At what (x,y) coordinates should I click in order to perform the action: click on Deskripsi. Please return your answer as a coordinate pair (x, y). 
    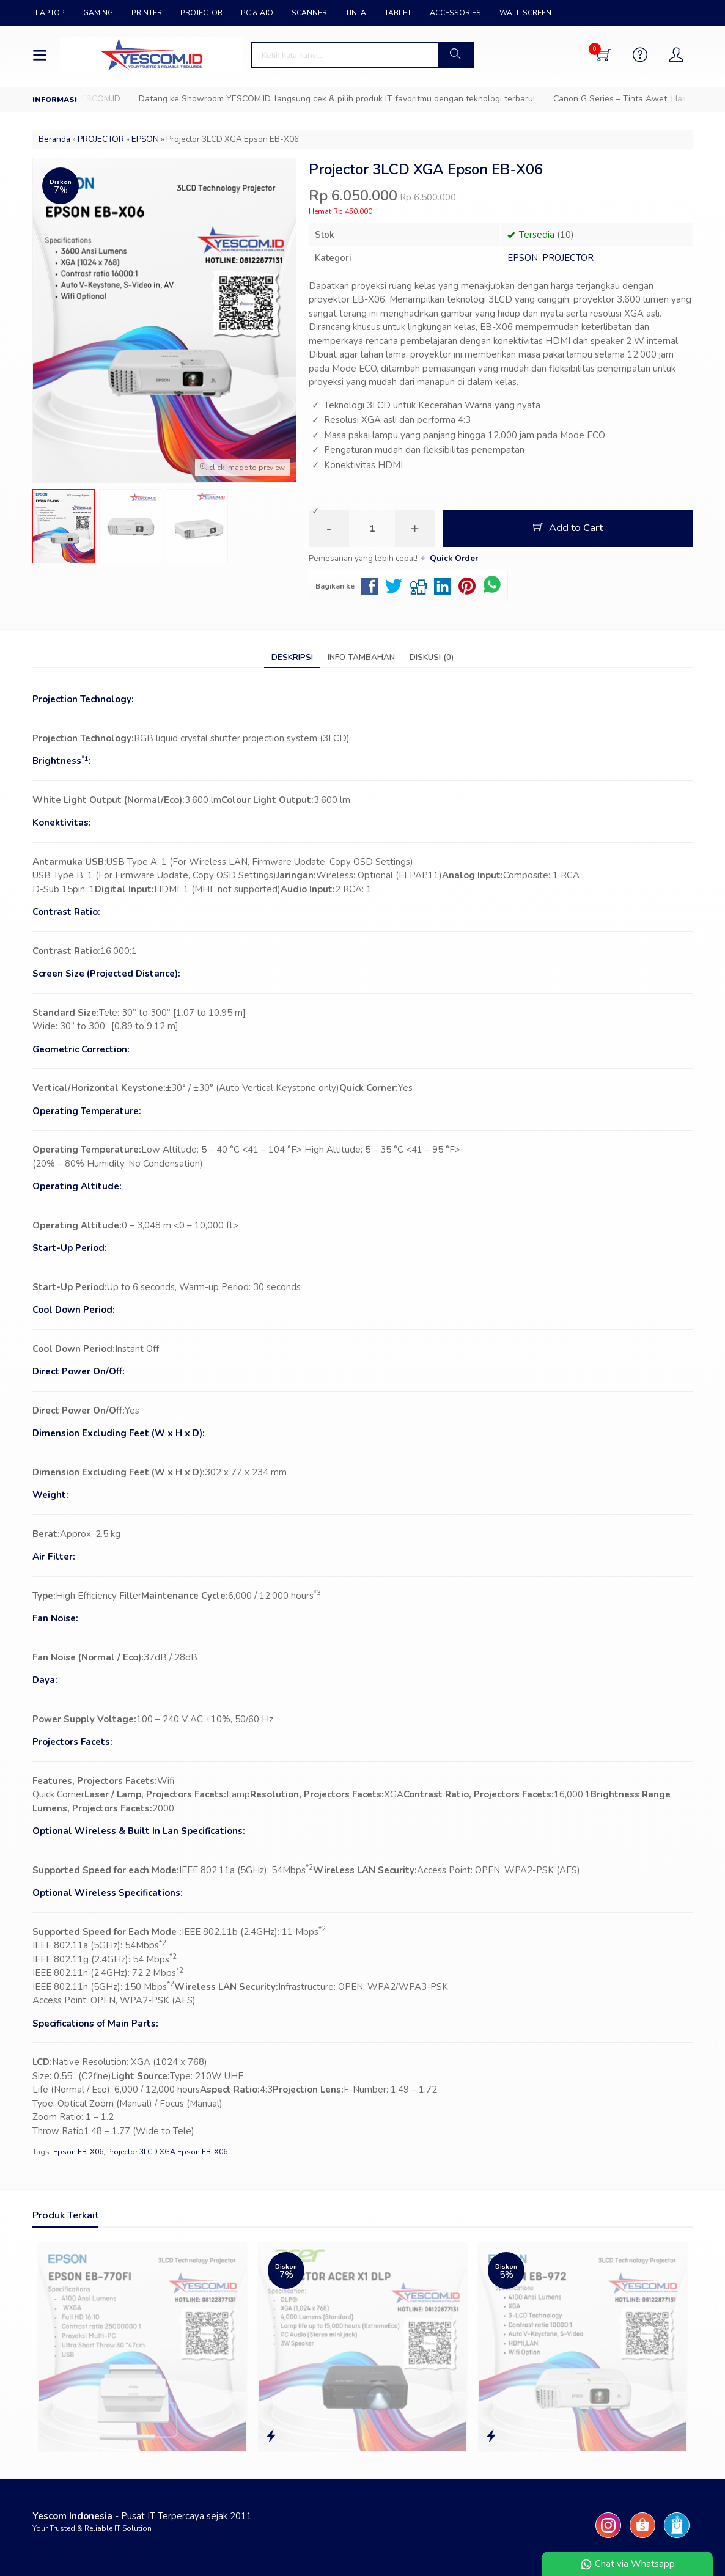
    Looking at the image, I should click on (292, 657).